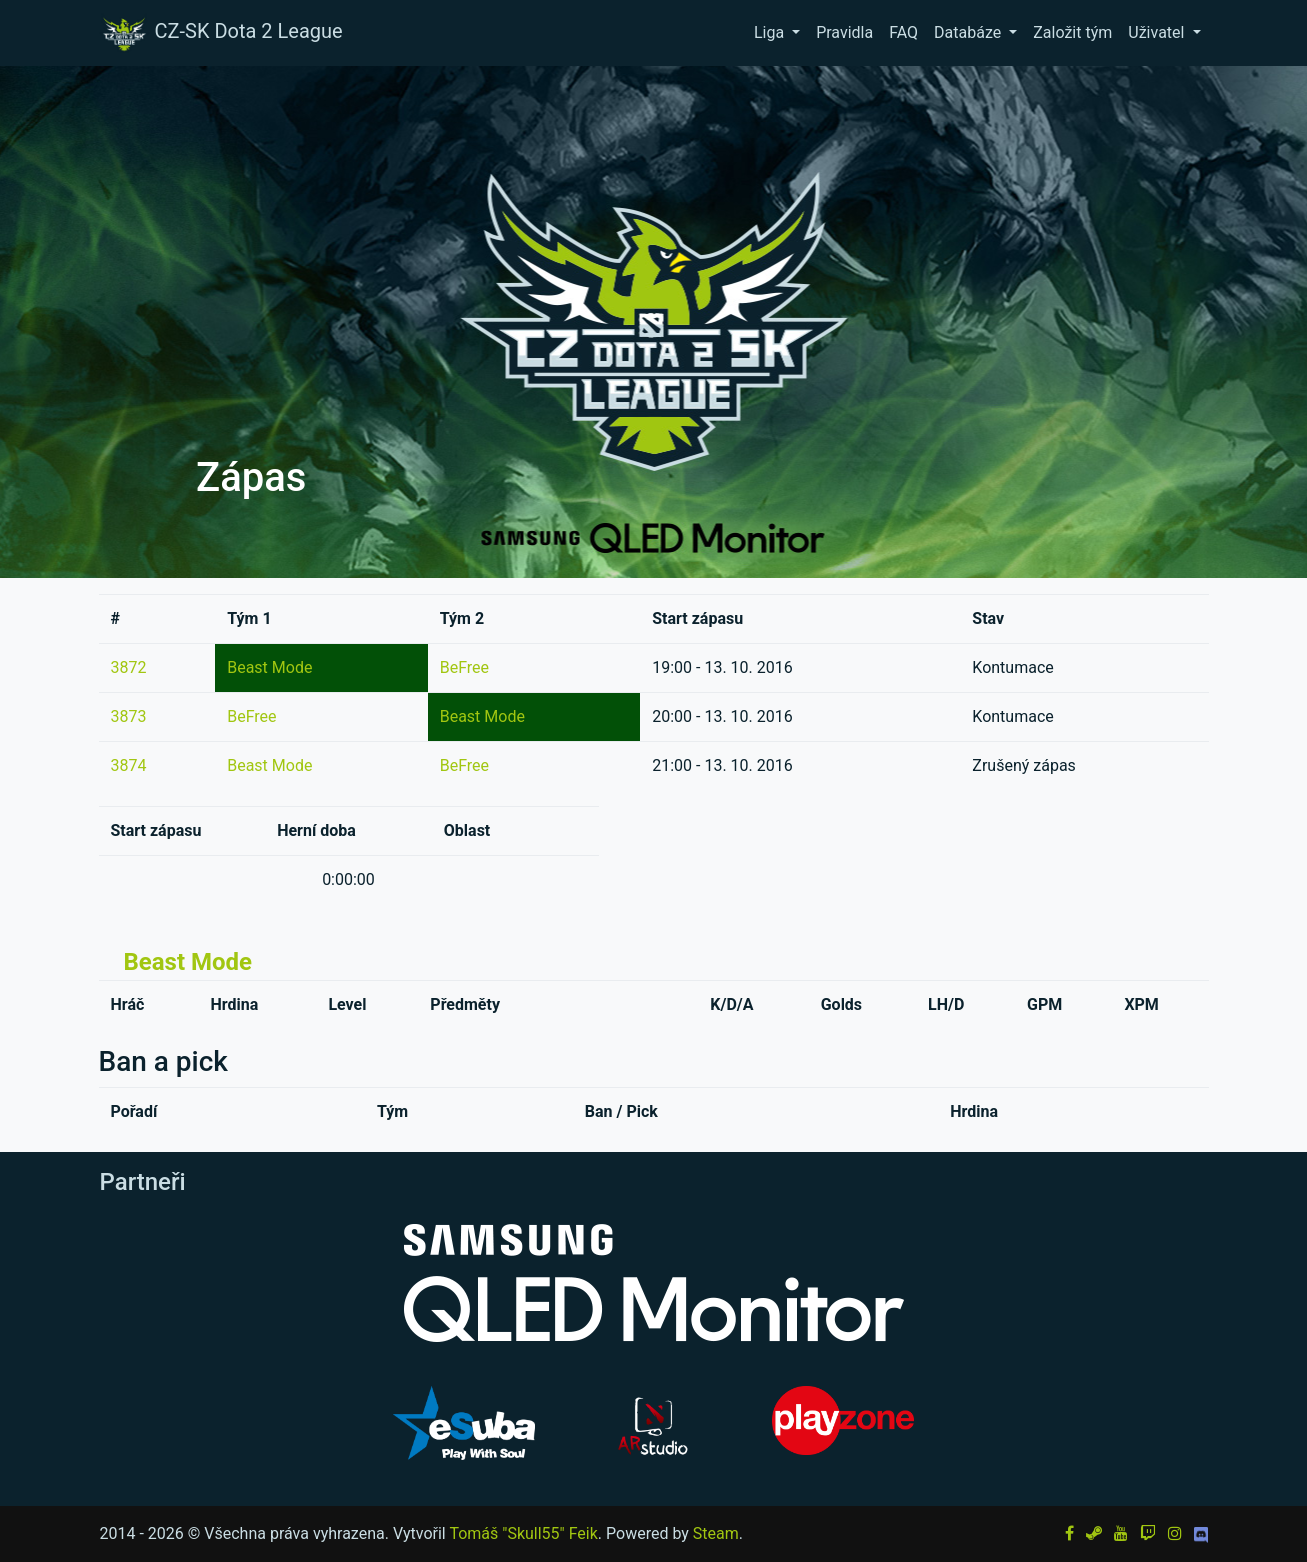 The image size is (1307, 1562). I want to click on 3873, so click(129, 716).